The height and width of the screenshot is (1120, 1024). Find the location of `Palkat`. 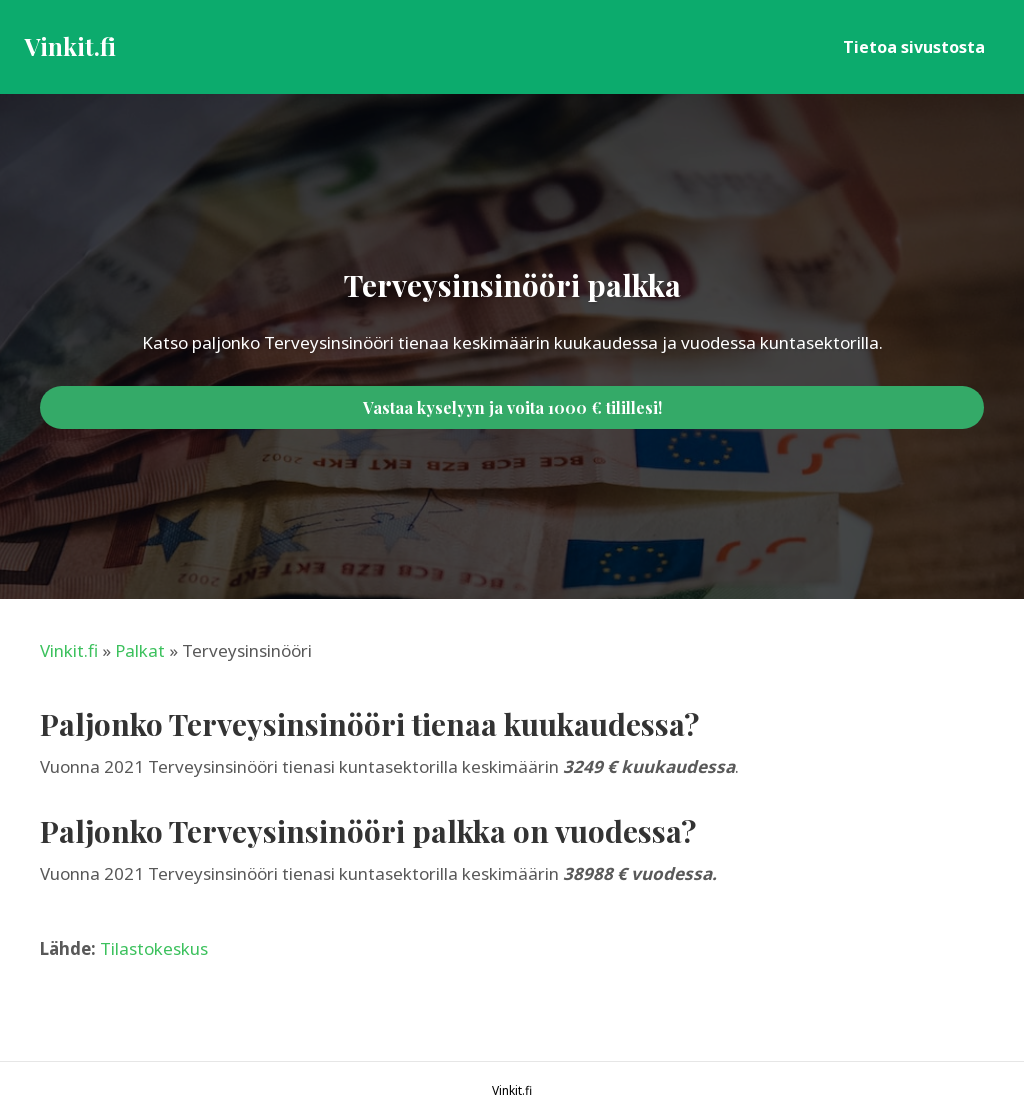

Palkat is located at coordinates (140, 650).